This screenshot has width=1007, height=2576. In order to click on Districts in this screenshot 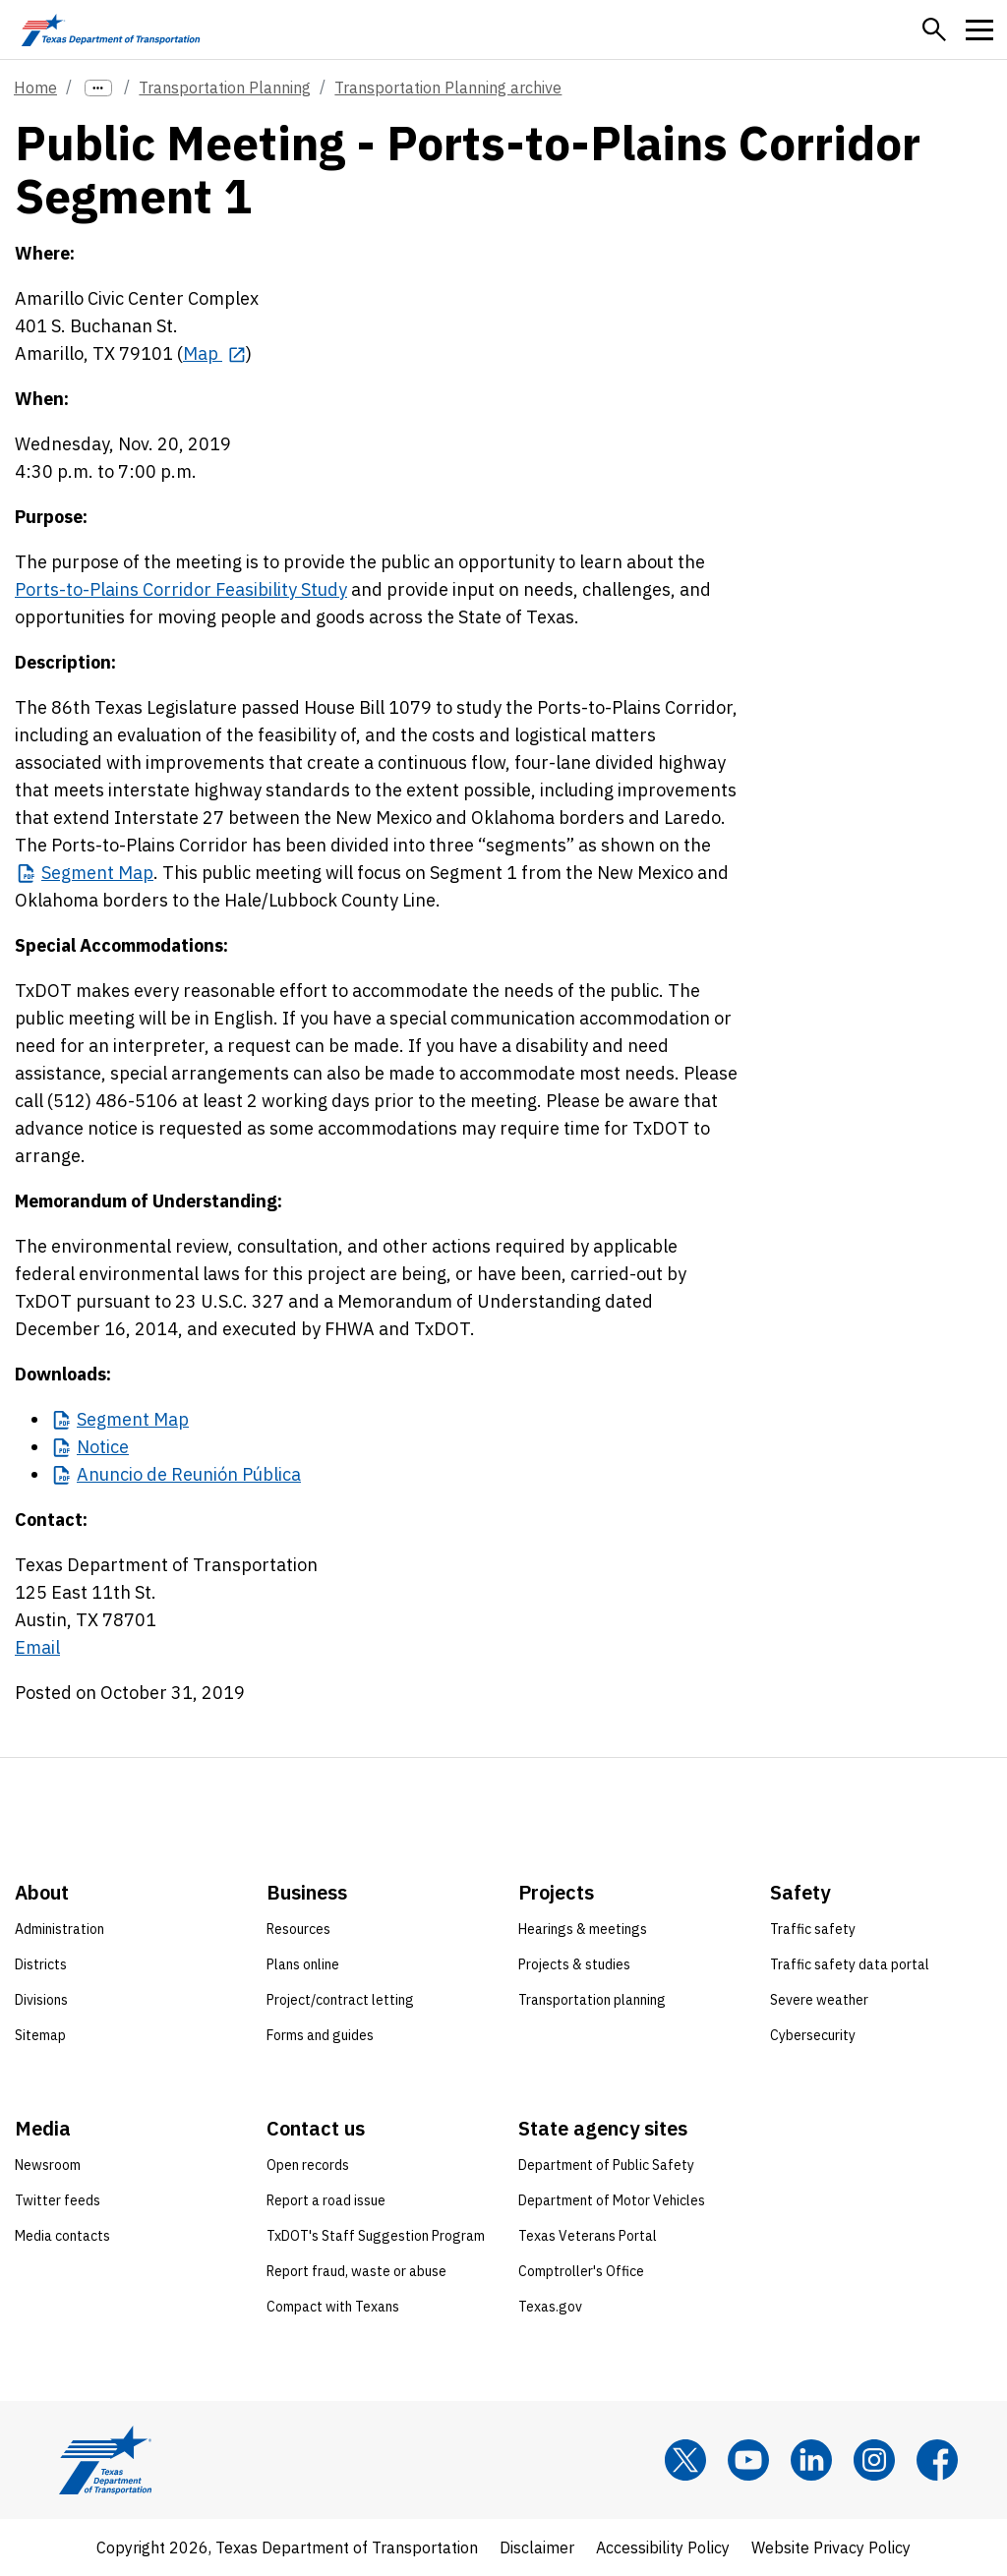, I will do `click(41, 1964)`.